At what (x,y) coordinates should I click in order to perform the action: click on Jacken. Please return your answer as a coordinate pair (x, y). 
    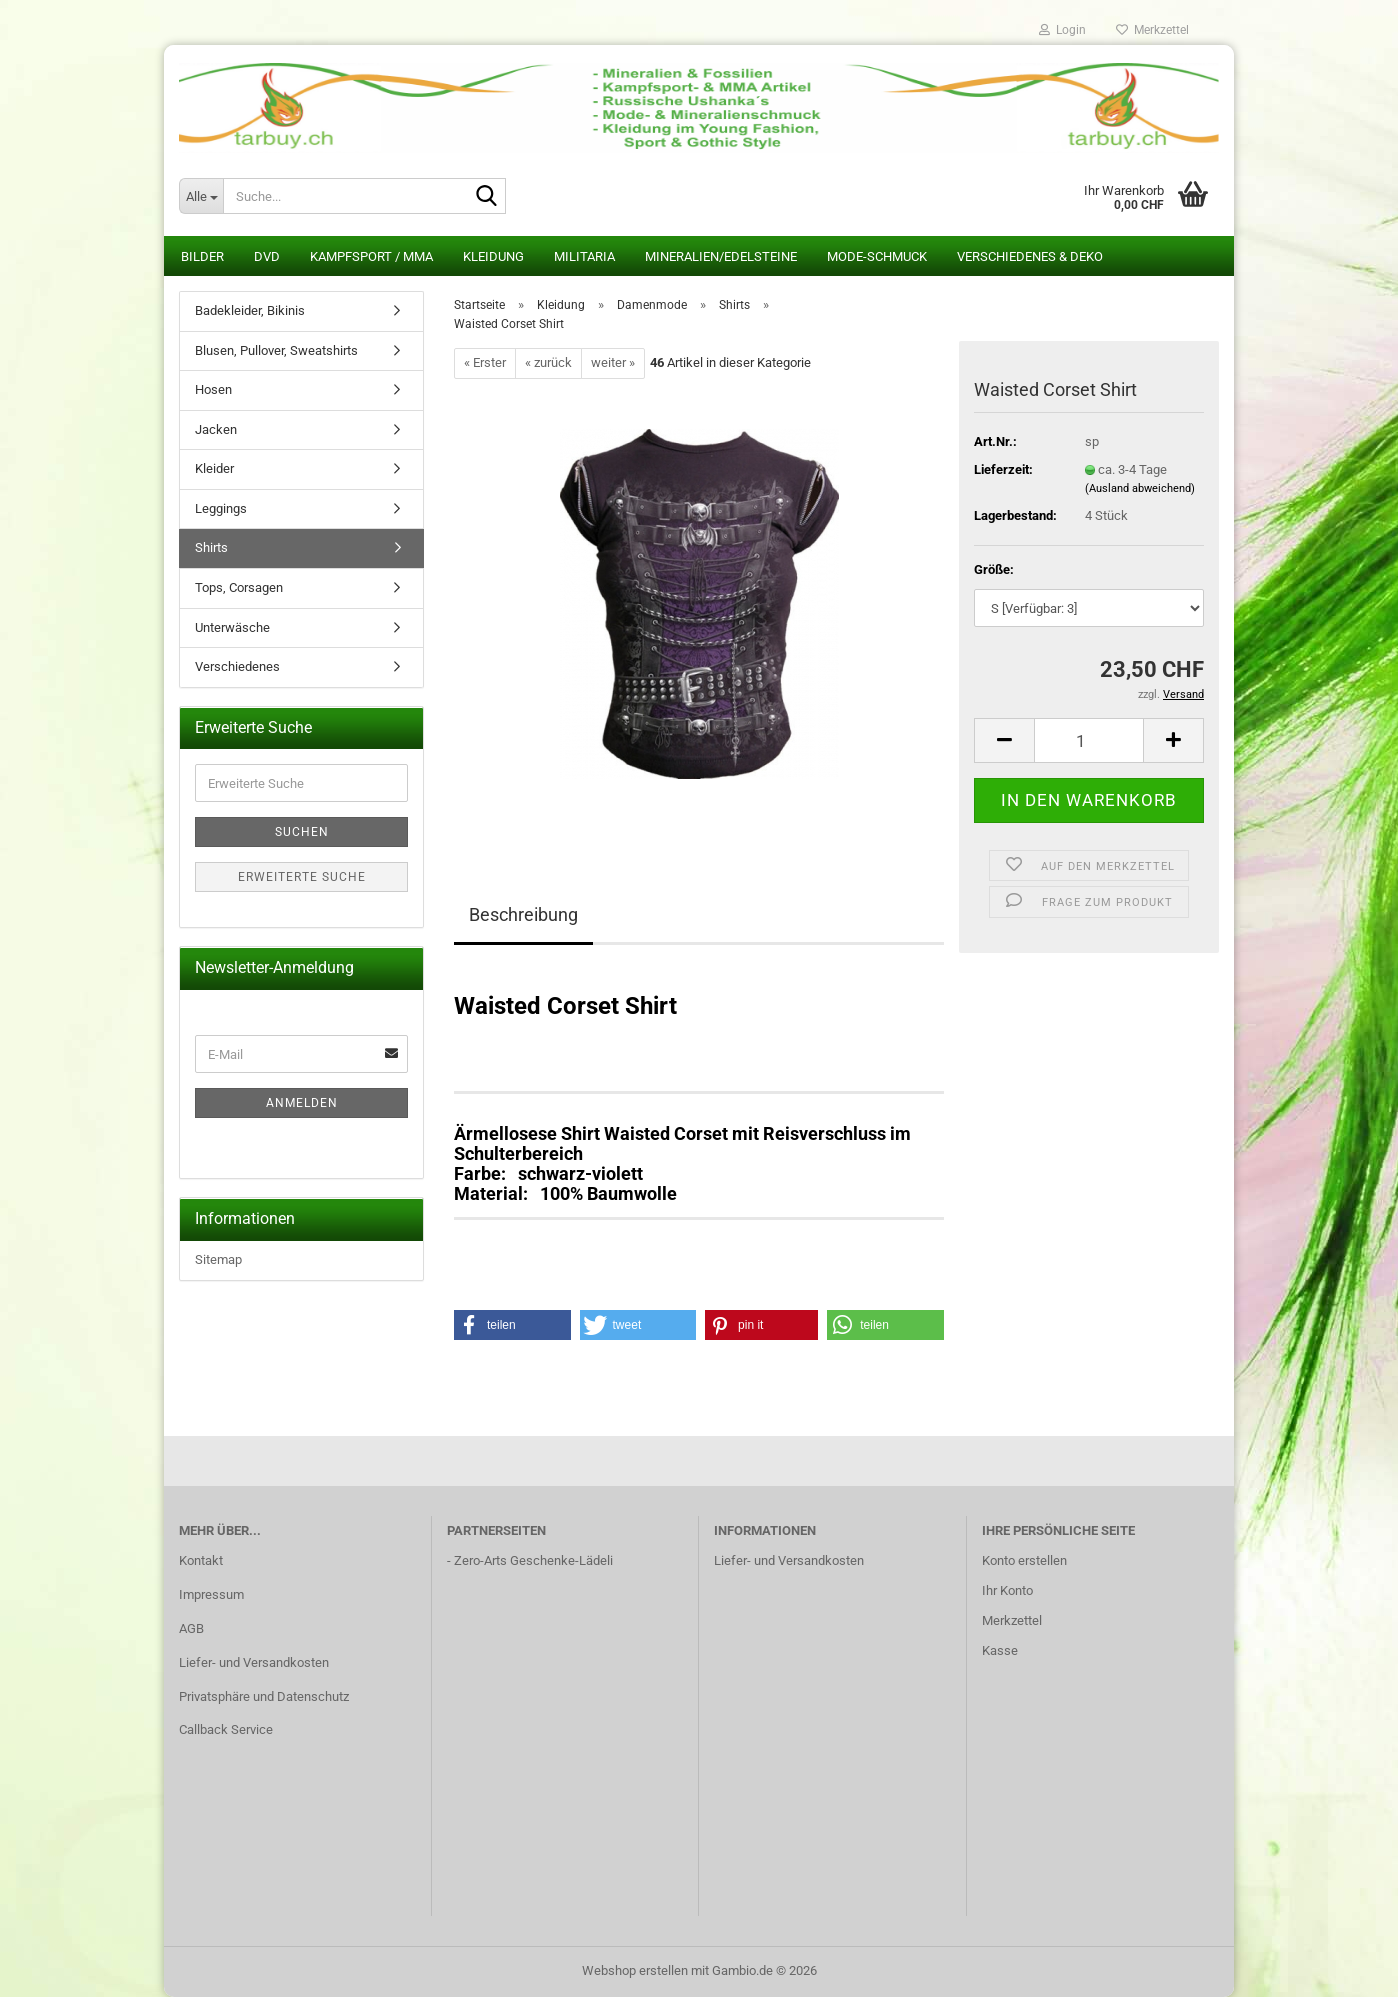
    Looking at the image, I should click on (216, 429).